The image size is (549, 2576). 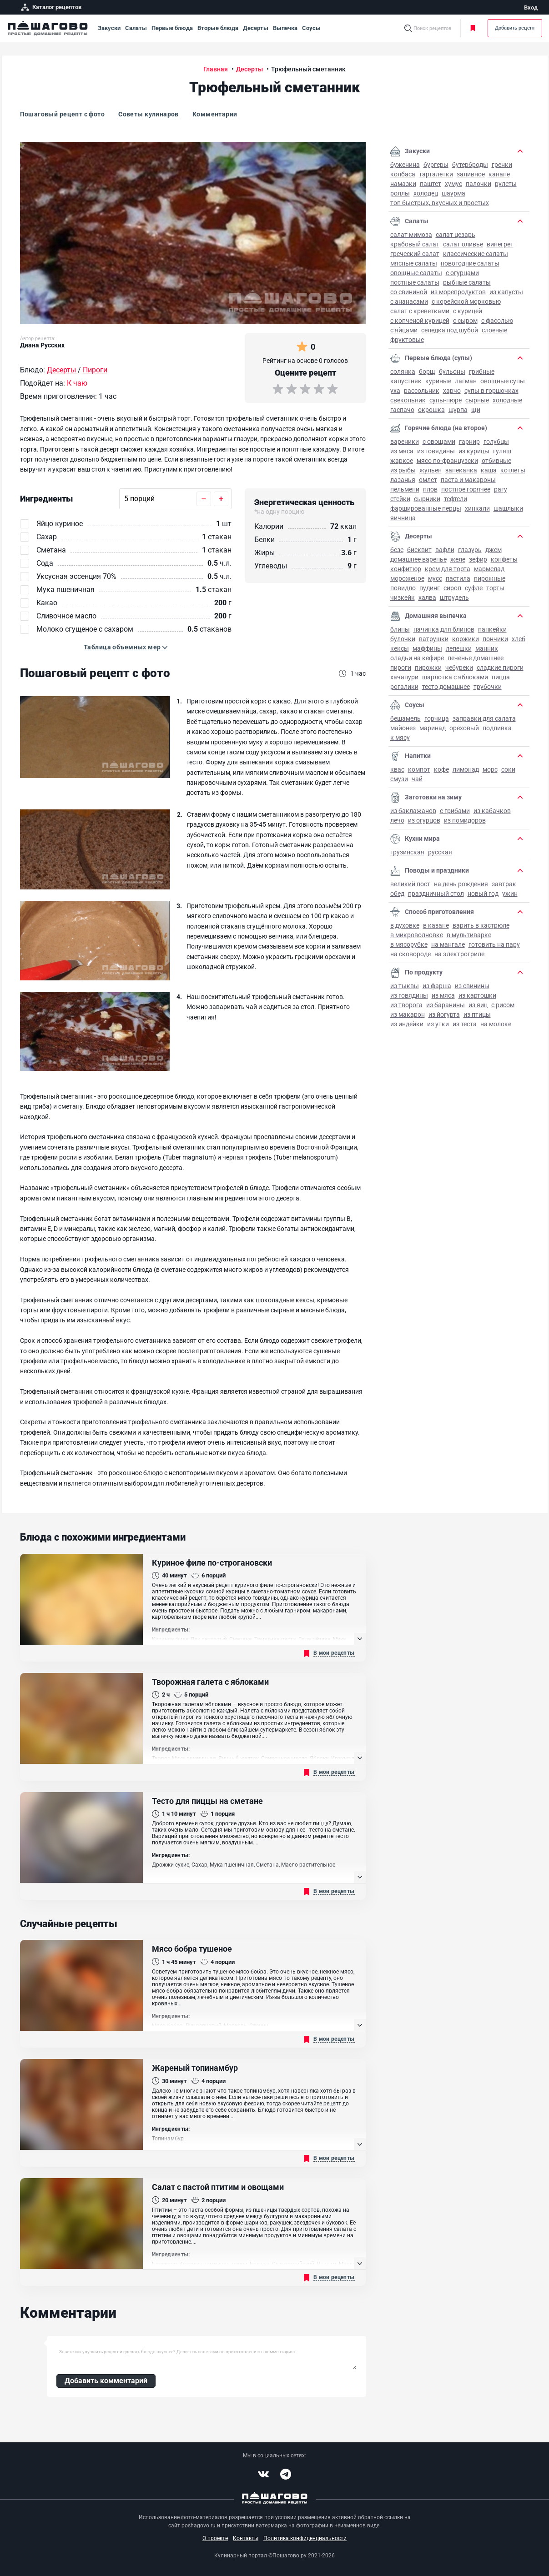 I want to click on Холодные, so click(x=507, y=400).